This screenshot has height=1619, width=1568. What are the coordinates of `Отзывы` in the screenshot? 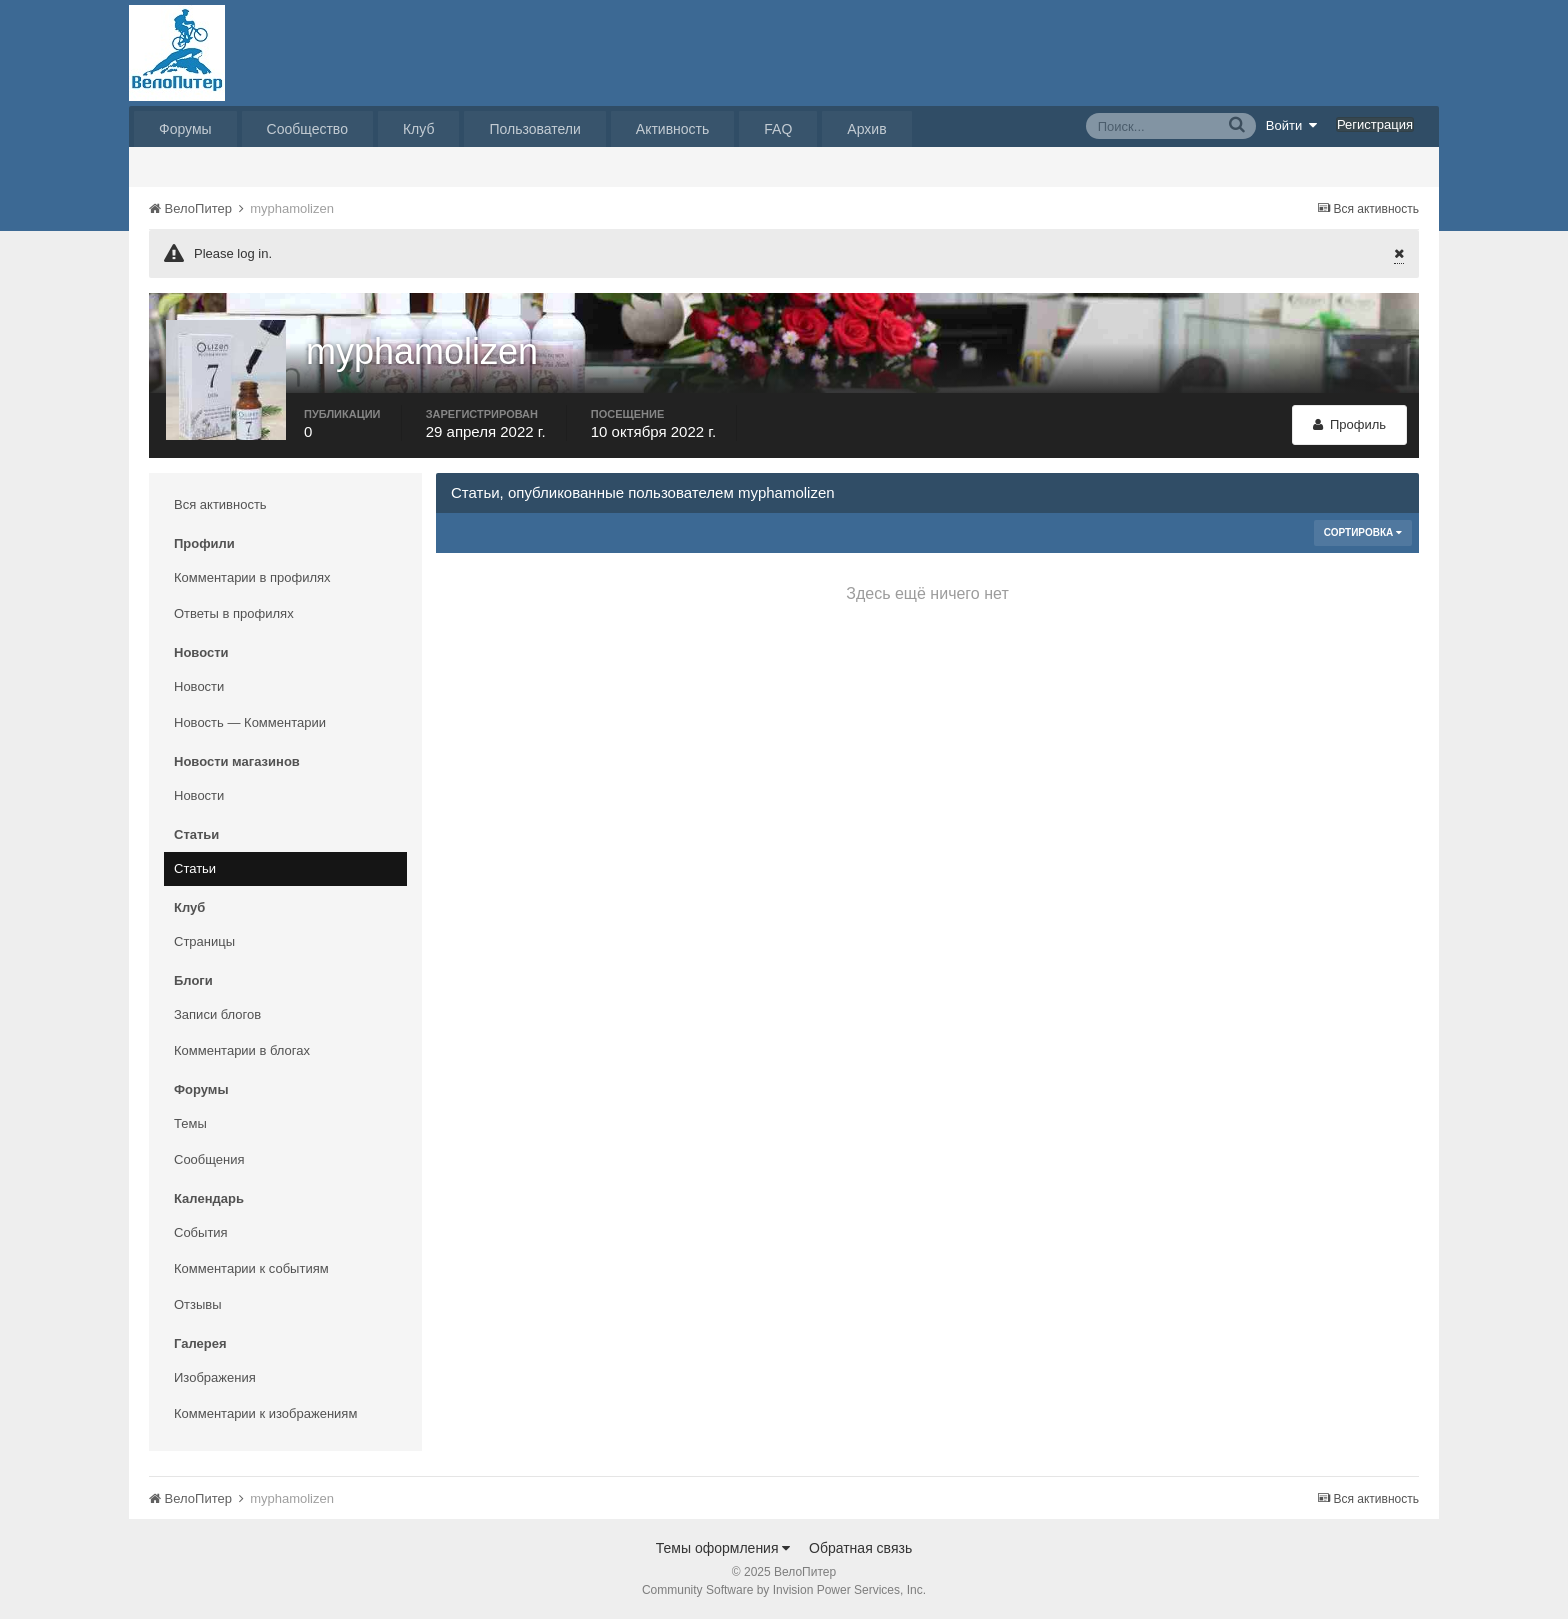 It's located at (198, 1304).